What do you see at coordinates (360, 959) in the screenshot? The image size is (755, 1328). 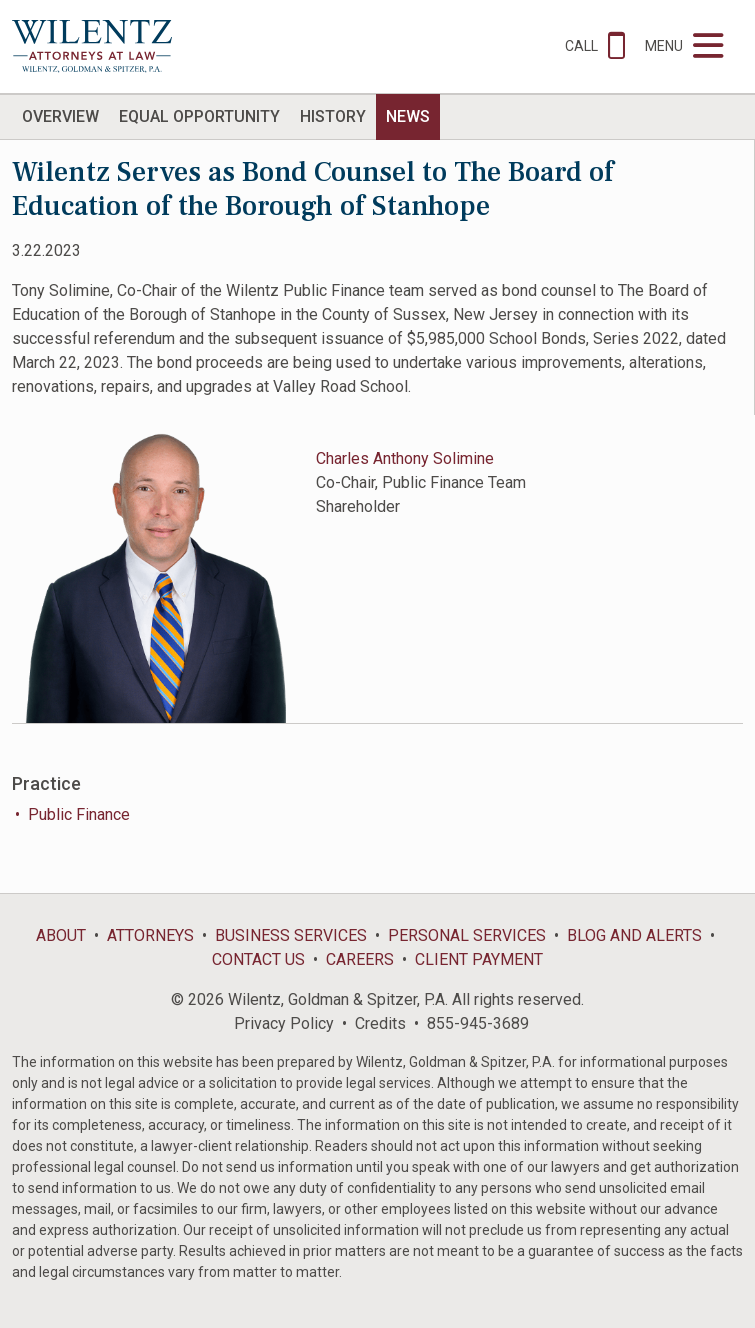 I see `Careers` at bounding box center [360, 959].